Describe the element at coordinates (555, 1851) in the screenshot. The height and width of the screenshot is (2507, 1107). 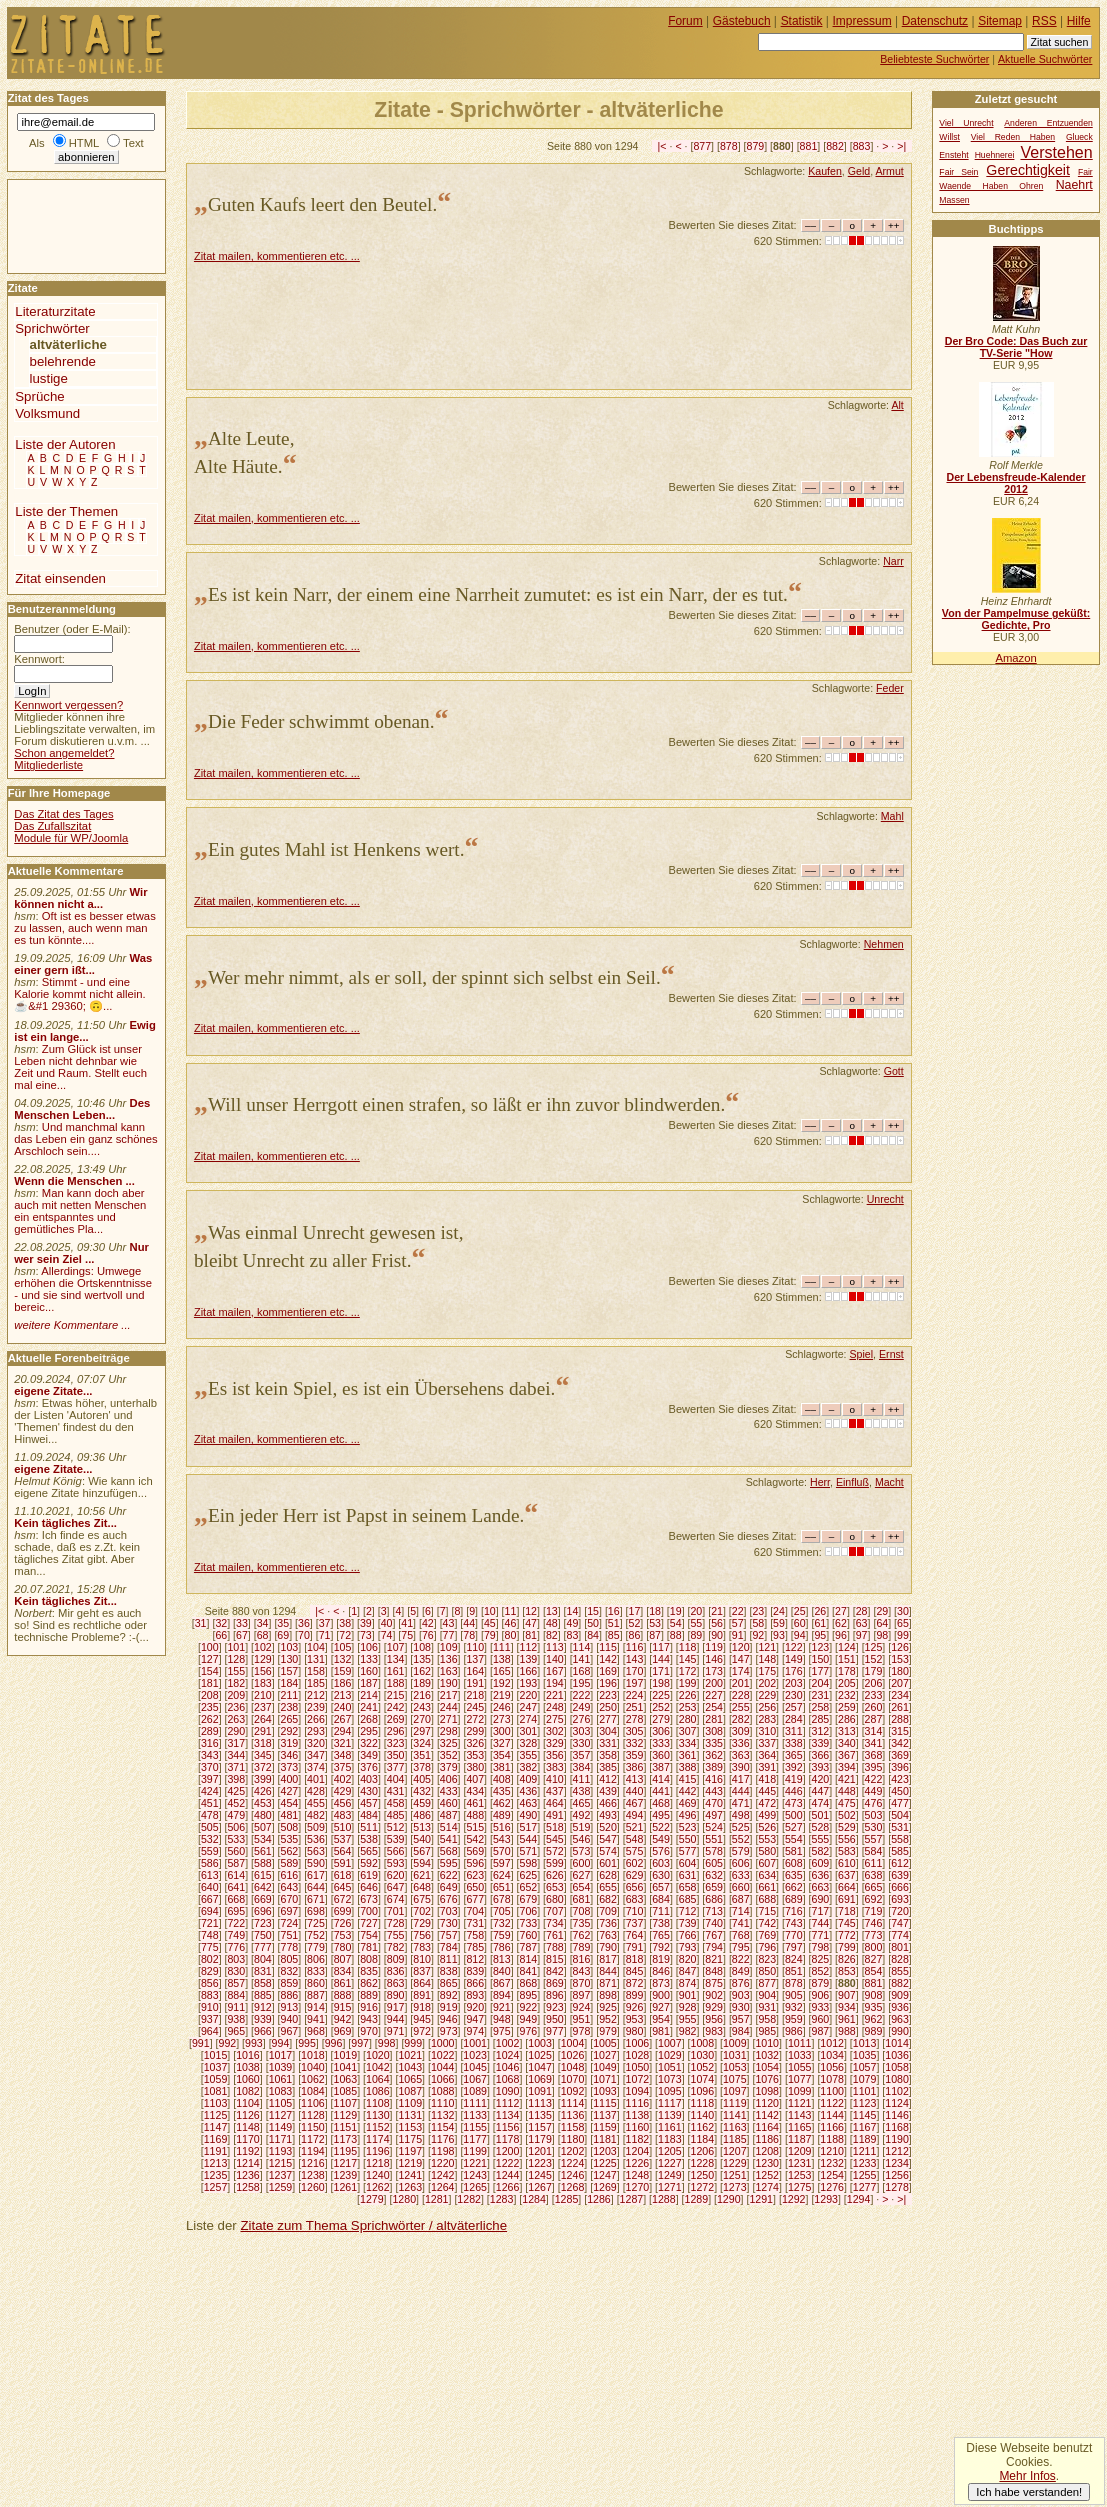
I see `572` at that location.